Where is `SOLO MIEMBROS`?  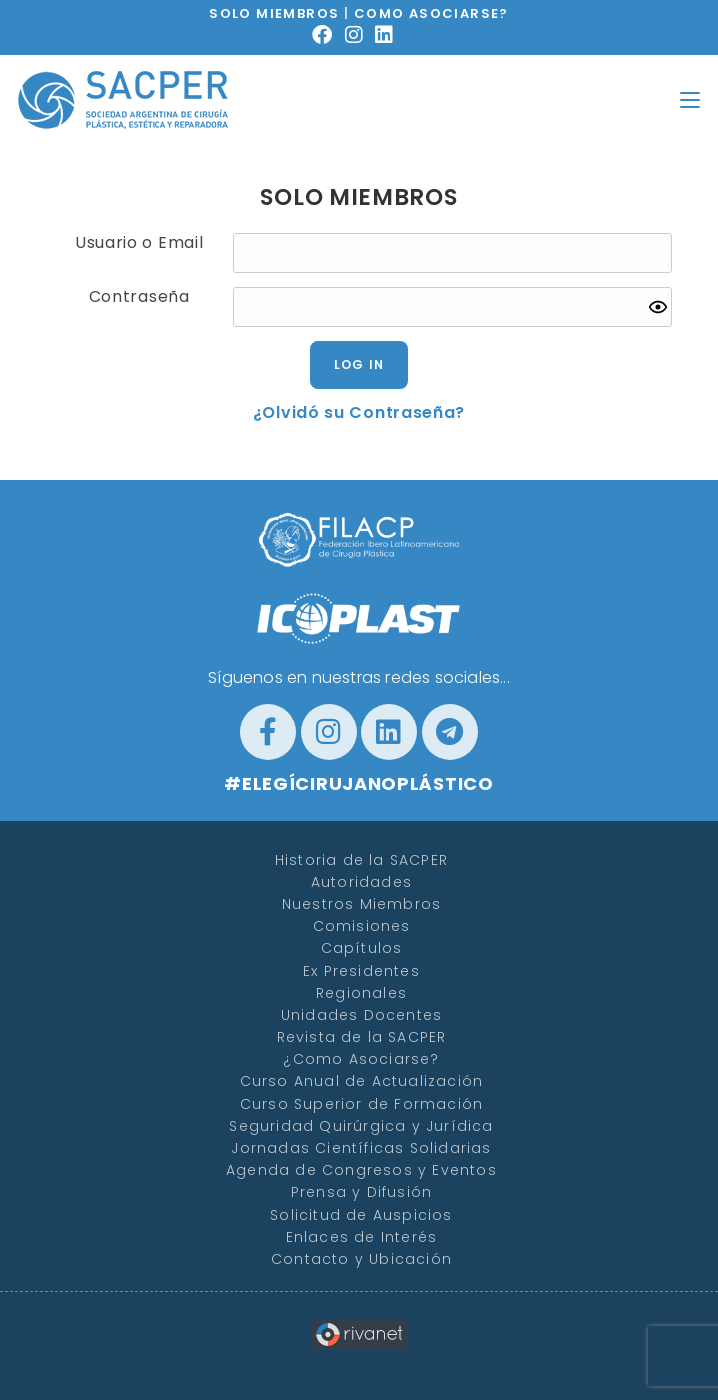 SOLO MIEMBROS is located at coordinates (274, 13).